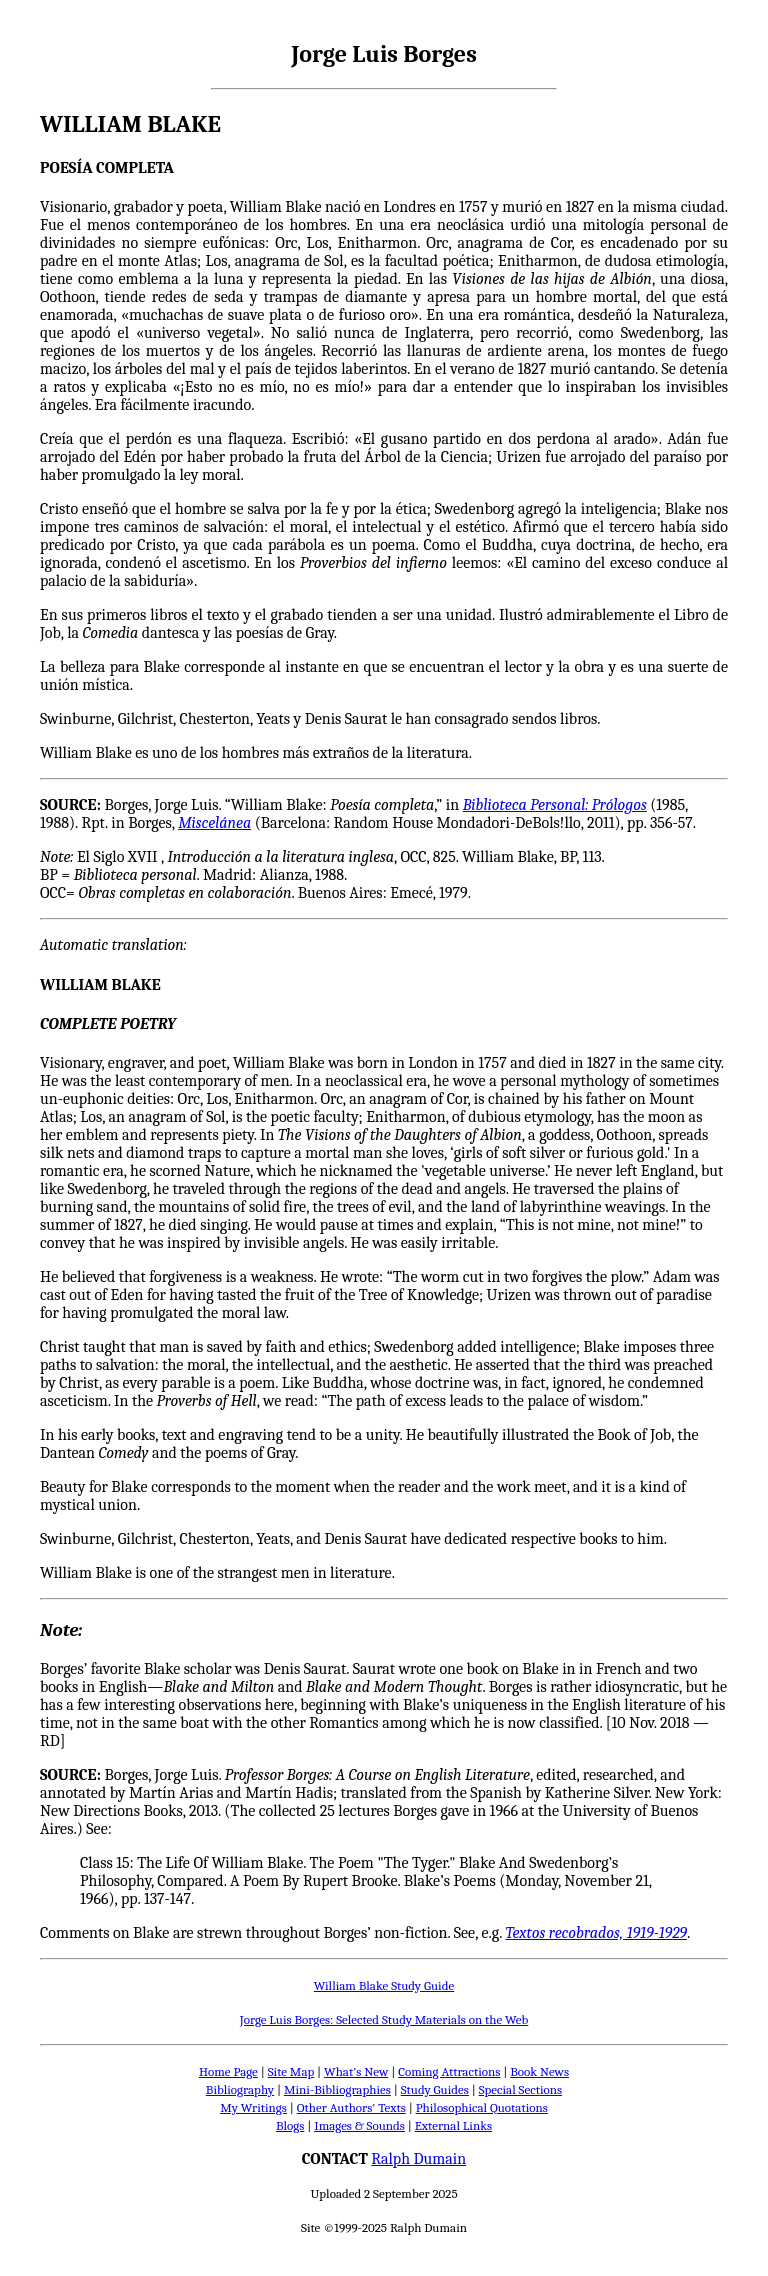 The width and height of the screenshot is (768, 2276). What do you see at coordinates (240, 2089) in the screenshot?
I see `Bibliography` at bounding box center [240, 2089].